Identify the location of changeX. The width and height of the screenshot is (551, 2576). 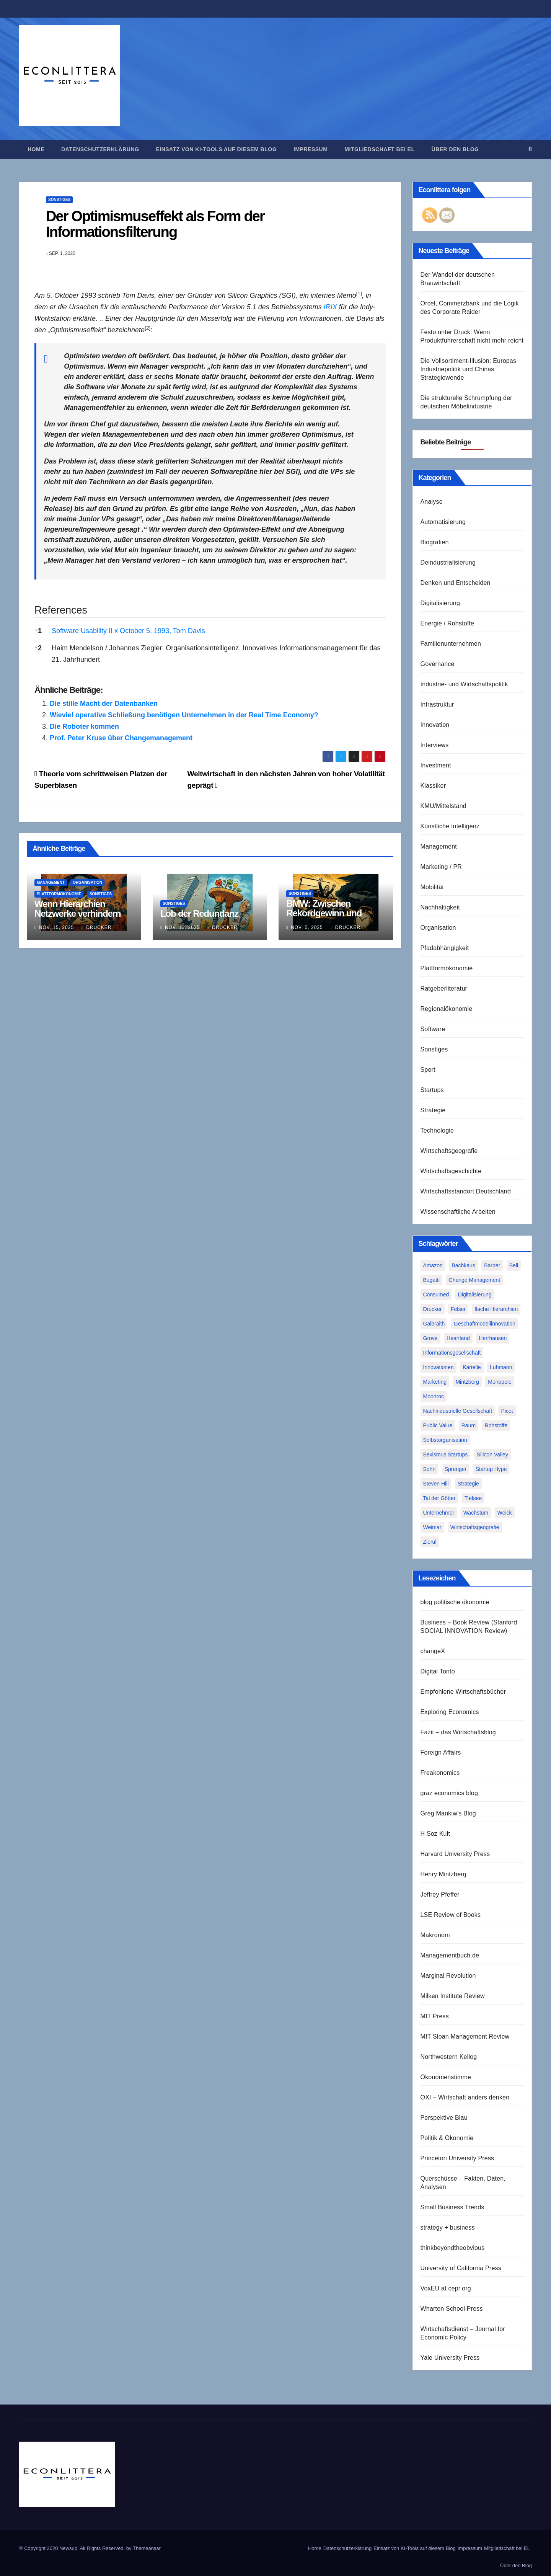
(433, 1651).